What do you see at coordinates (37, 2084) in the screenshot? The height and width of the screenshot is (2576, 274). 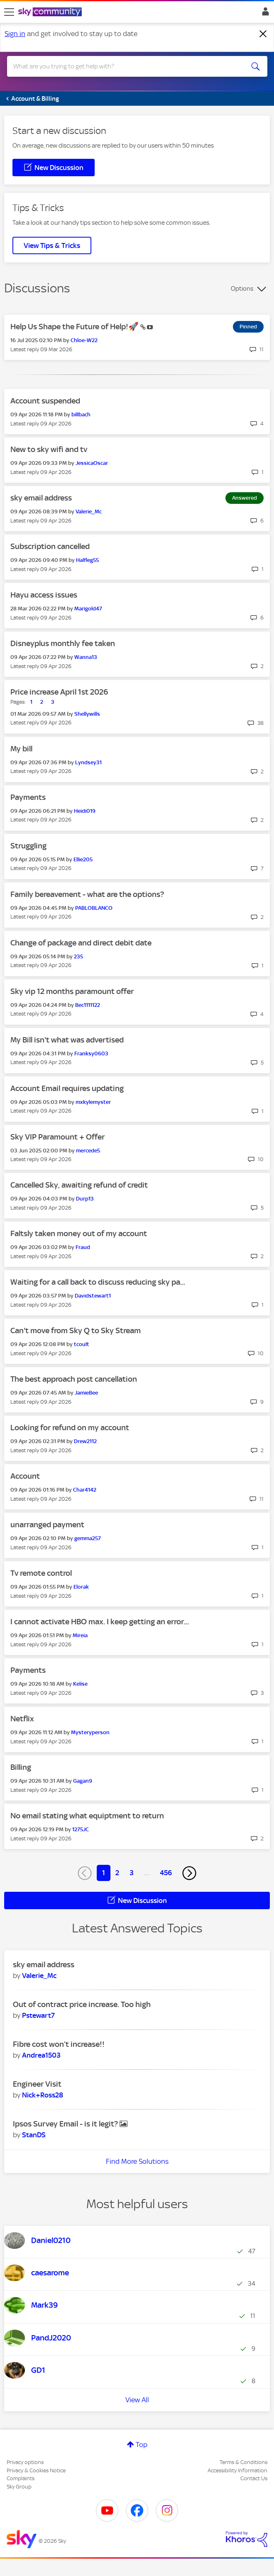 I see `Engineer Visit` at bounding box center [37, 2084].